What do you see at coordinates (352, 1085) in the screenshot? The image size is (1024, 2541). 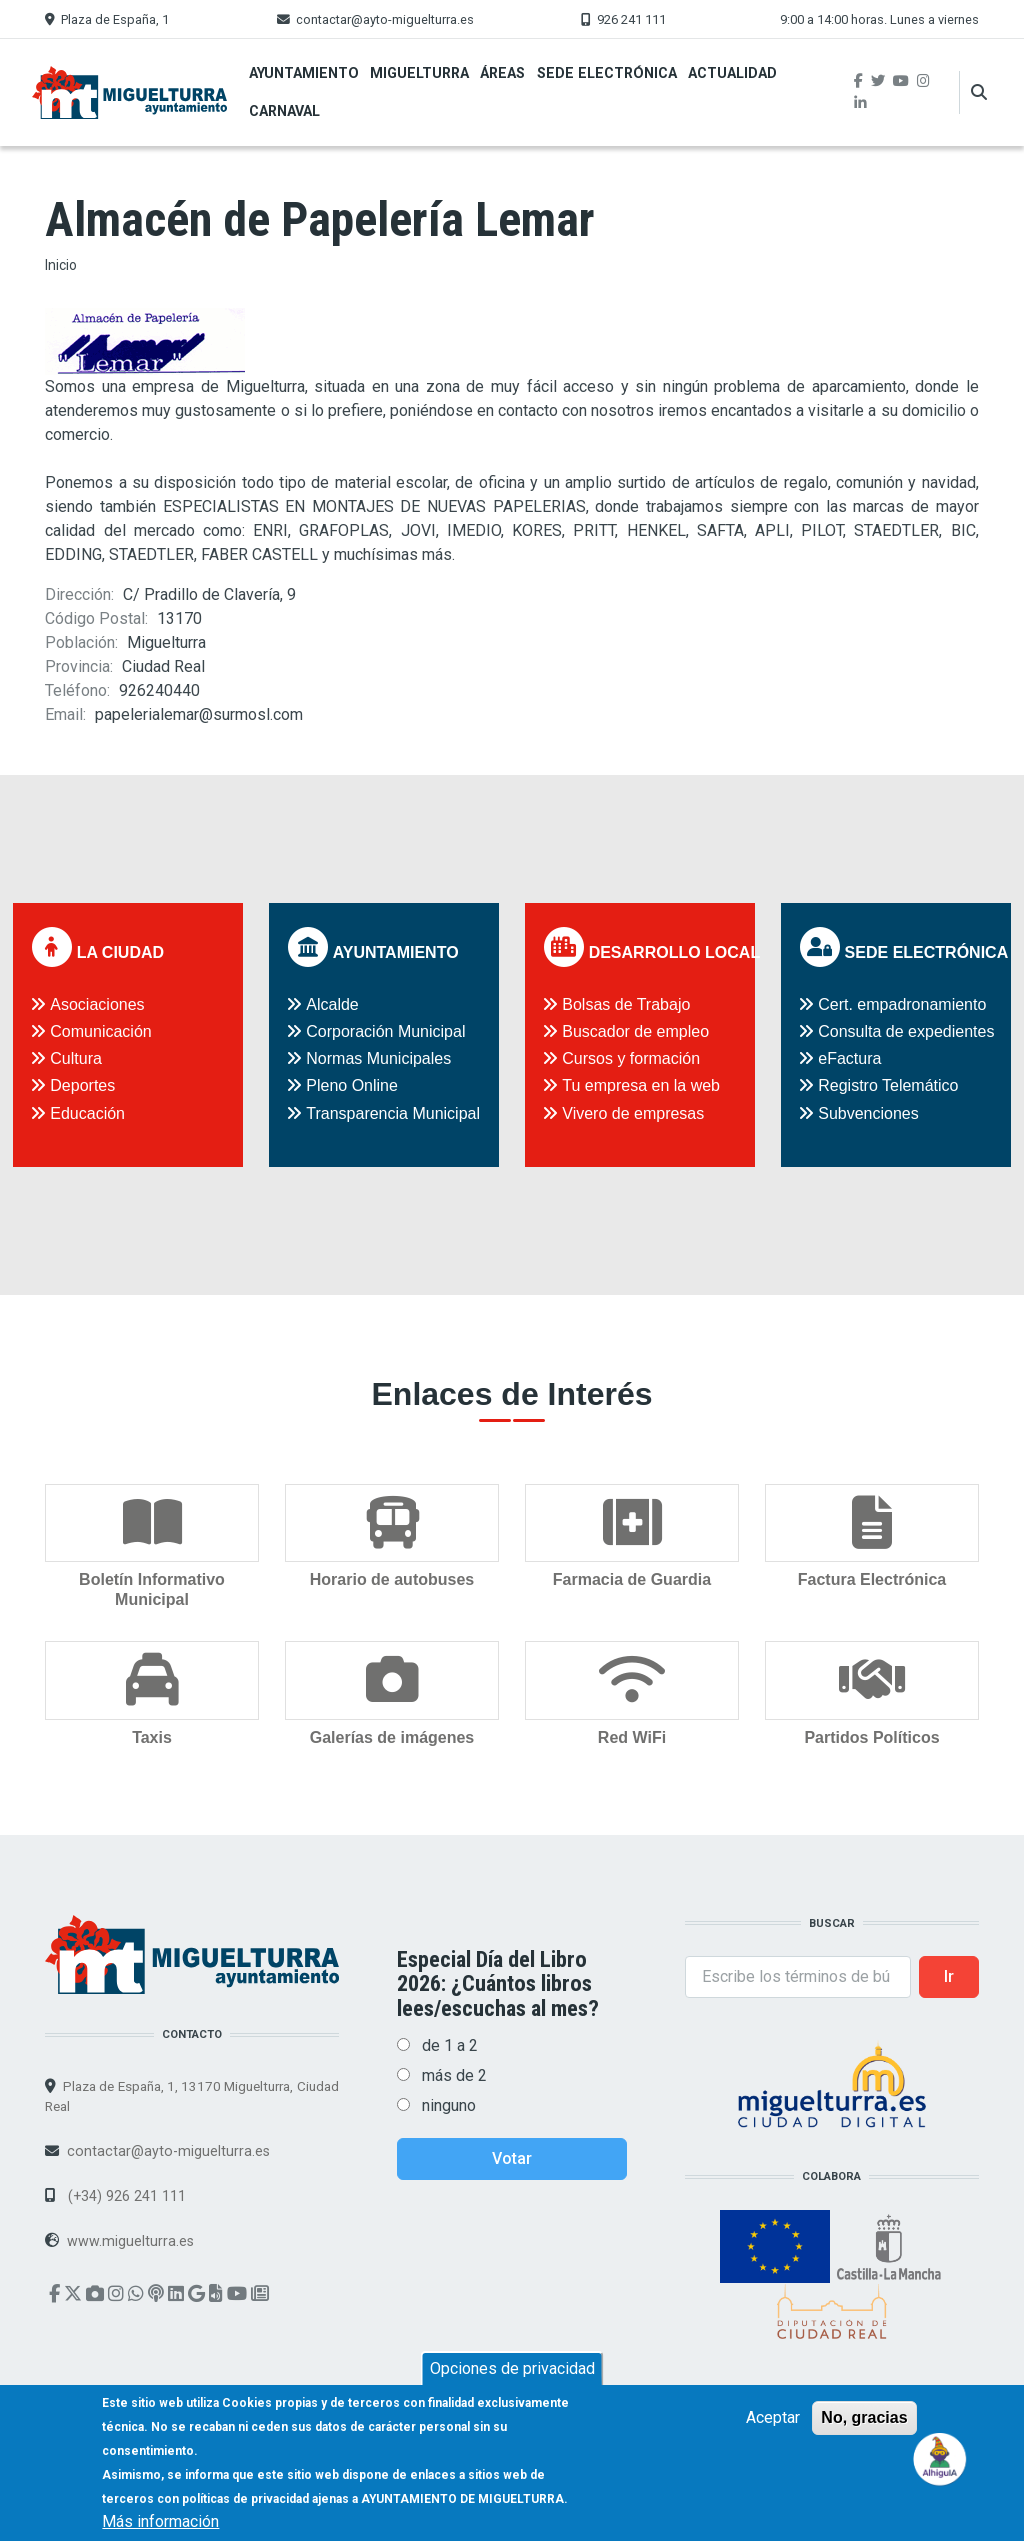 I see `Pleno Online` at bounding box center [352, 1085].